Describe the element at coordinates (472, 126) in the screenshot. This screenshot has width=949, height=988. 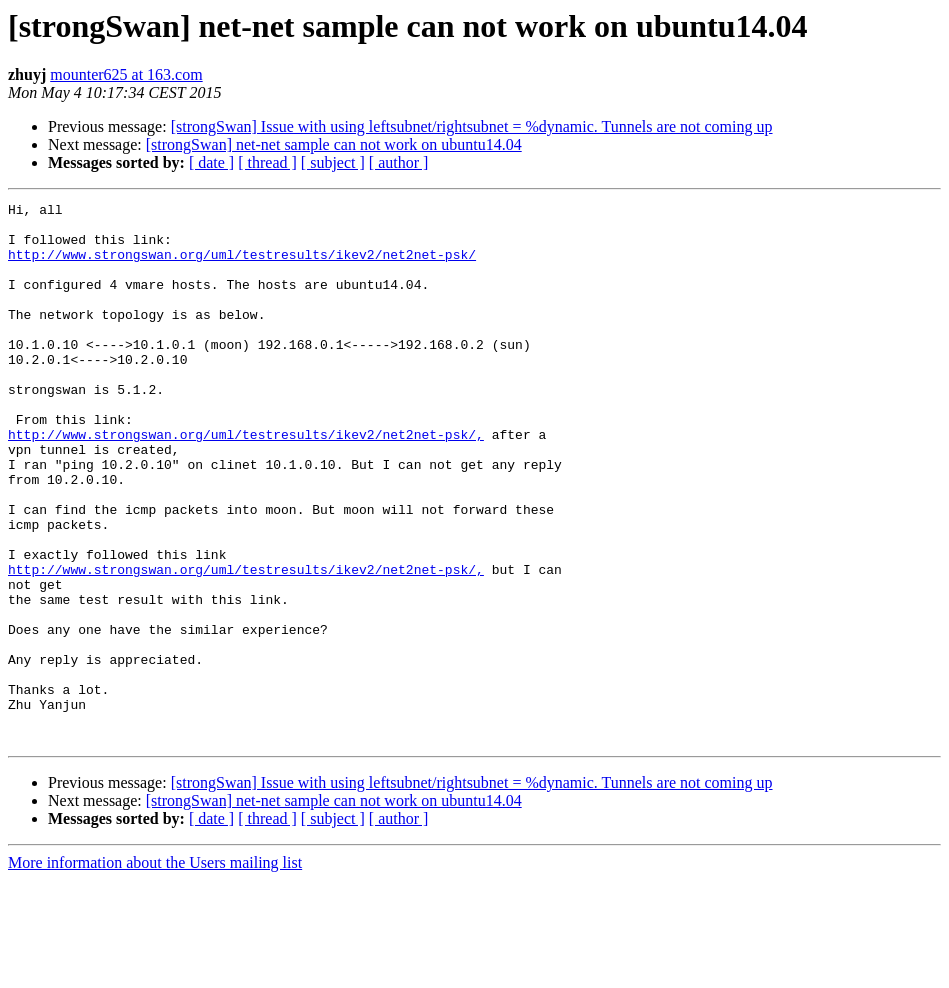
I see `[strongSwan] Issue with using leftsubnet/rightsubnet = %dynamic. Tunnels are not coming up` at that location.